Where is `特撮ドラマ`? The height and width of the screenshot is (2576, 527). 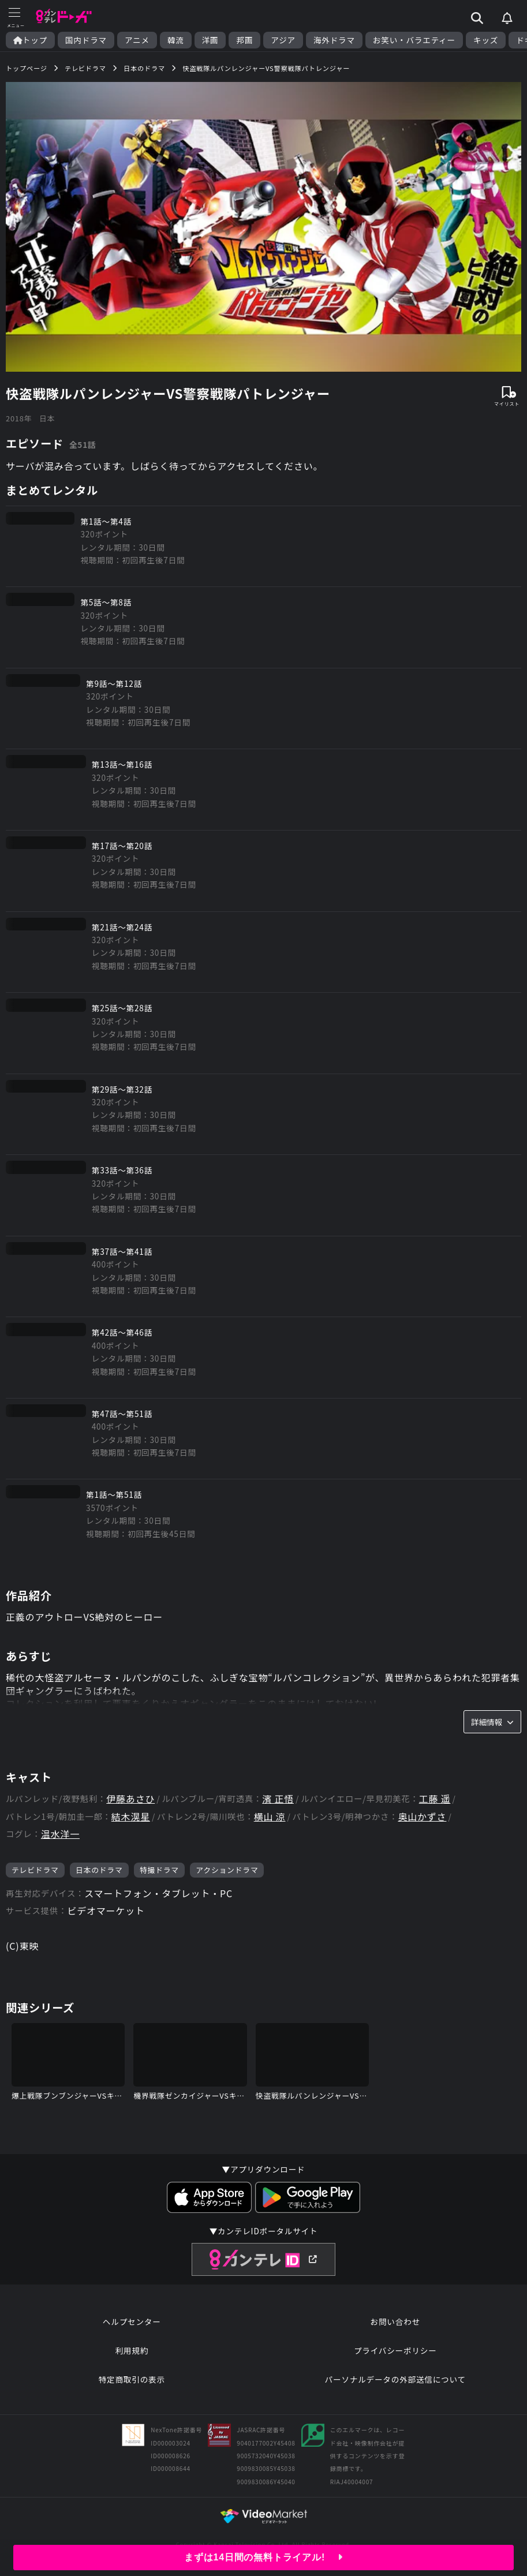
特撮ドラマ is located at coordinates (159, 1869).